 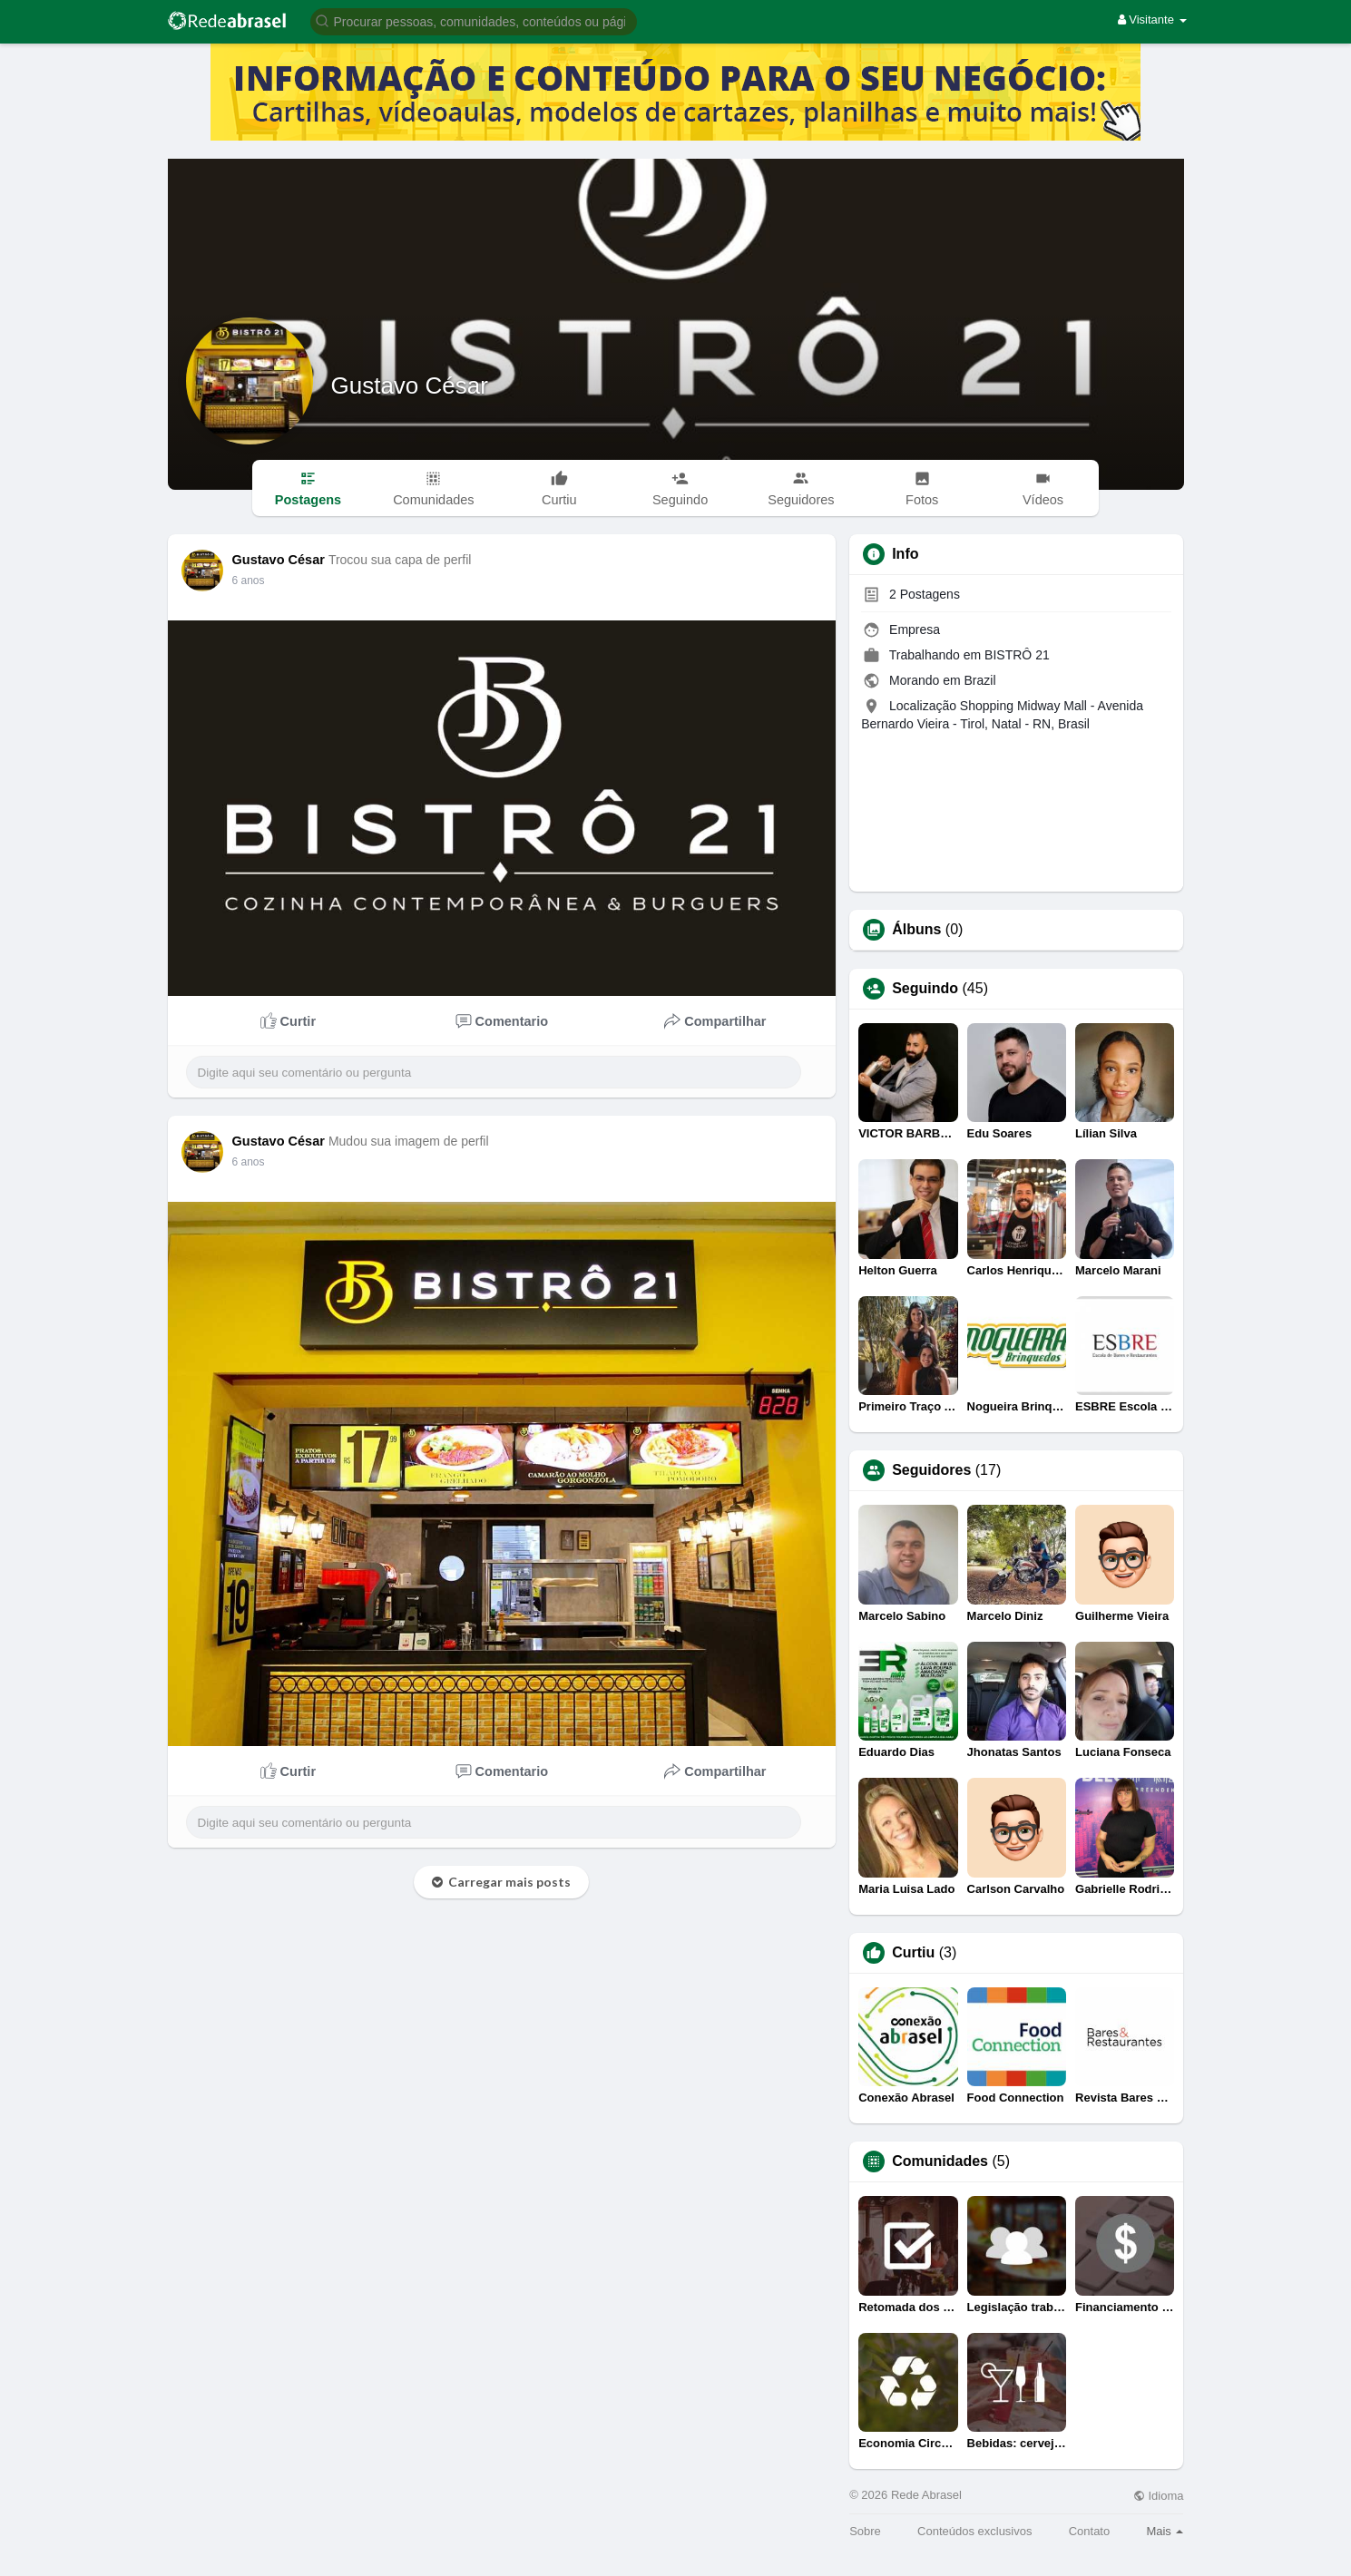 I want to click on Álbuns, so click(x=916, y=929).